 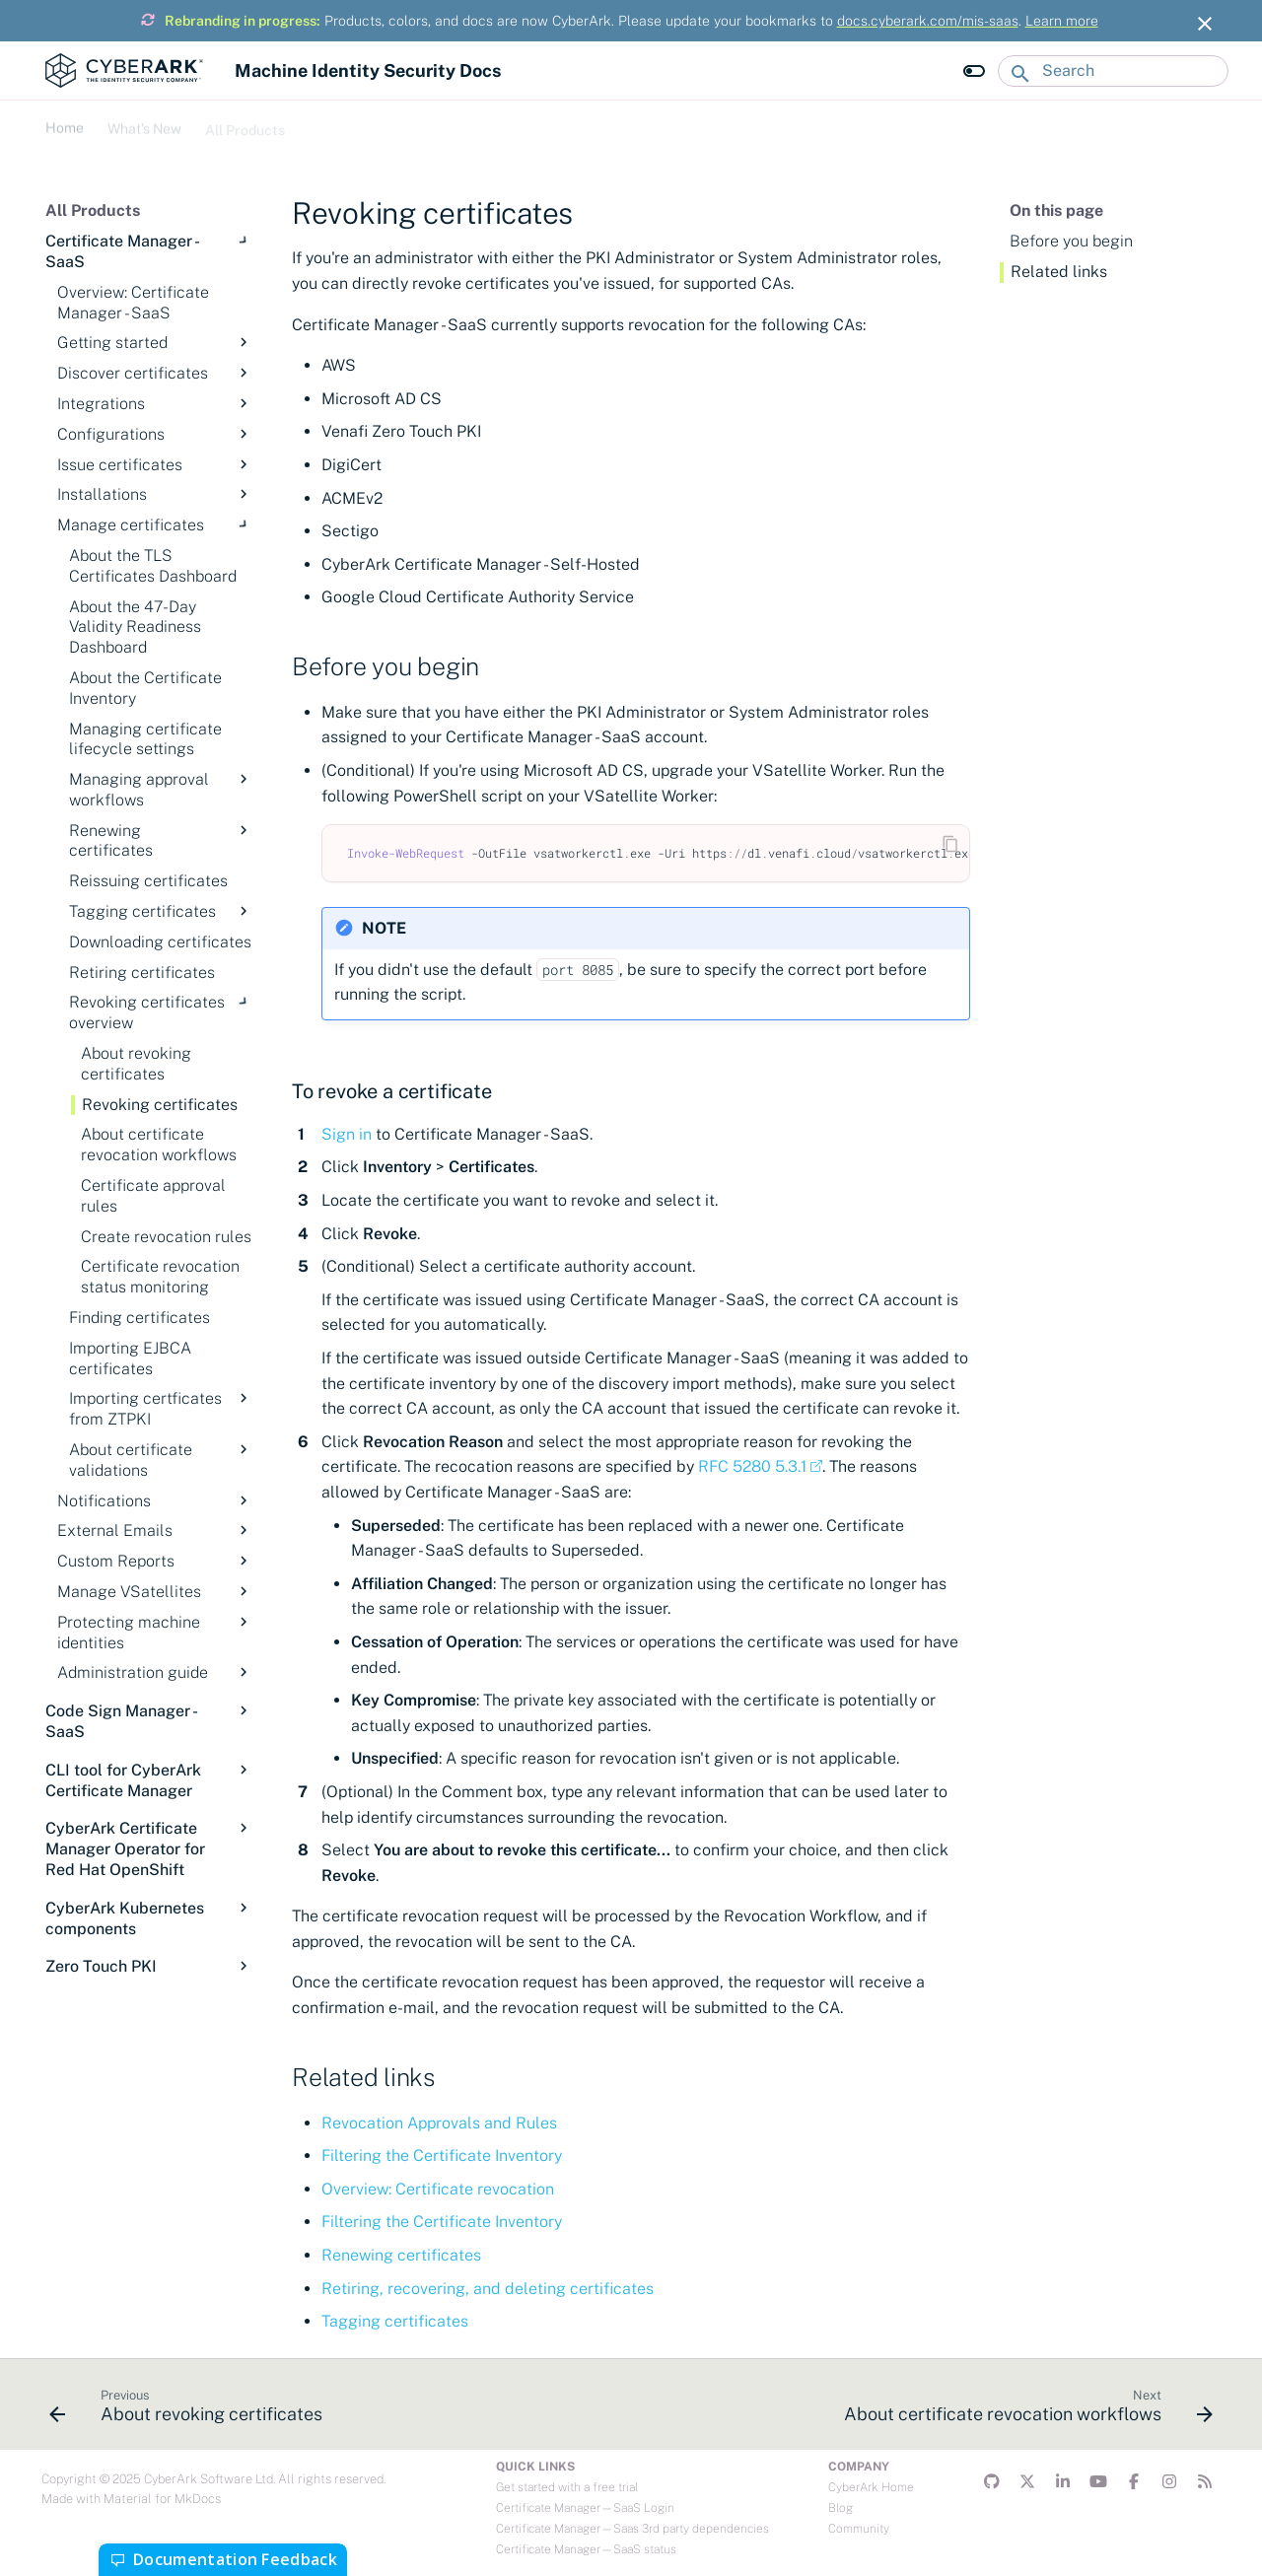 What do you see at coordinates (439, 2123) in the screenshot?
I see `Revocation Approvals and Rules` at bounding box center [439, 2123].